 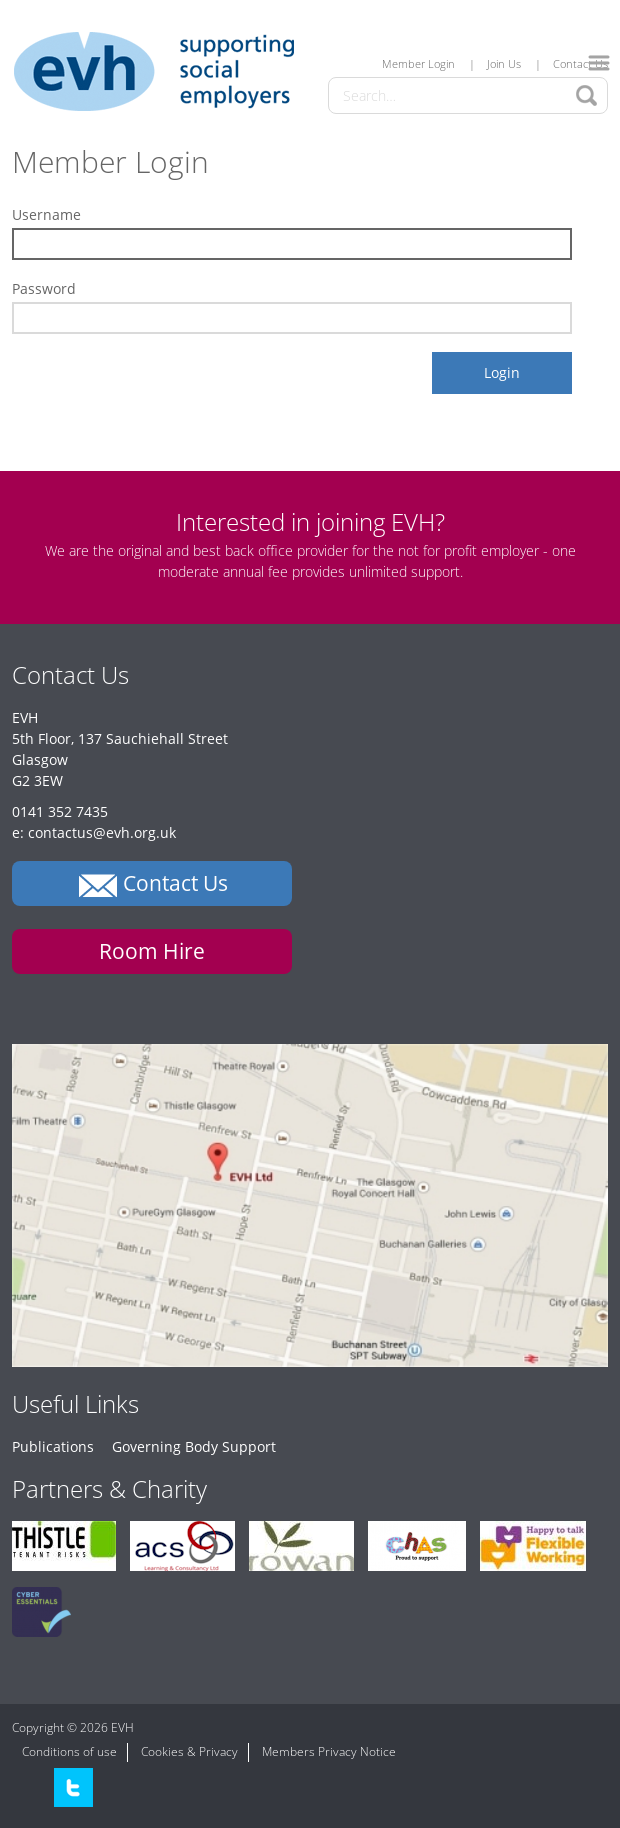 What do you see at coordinates (46, 214) in the screenshot?
I see `Username` at bounding box center [46, 214].